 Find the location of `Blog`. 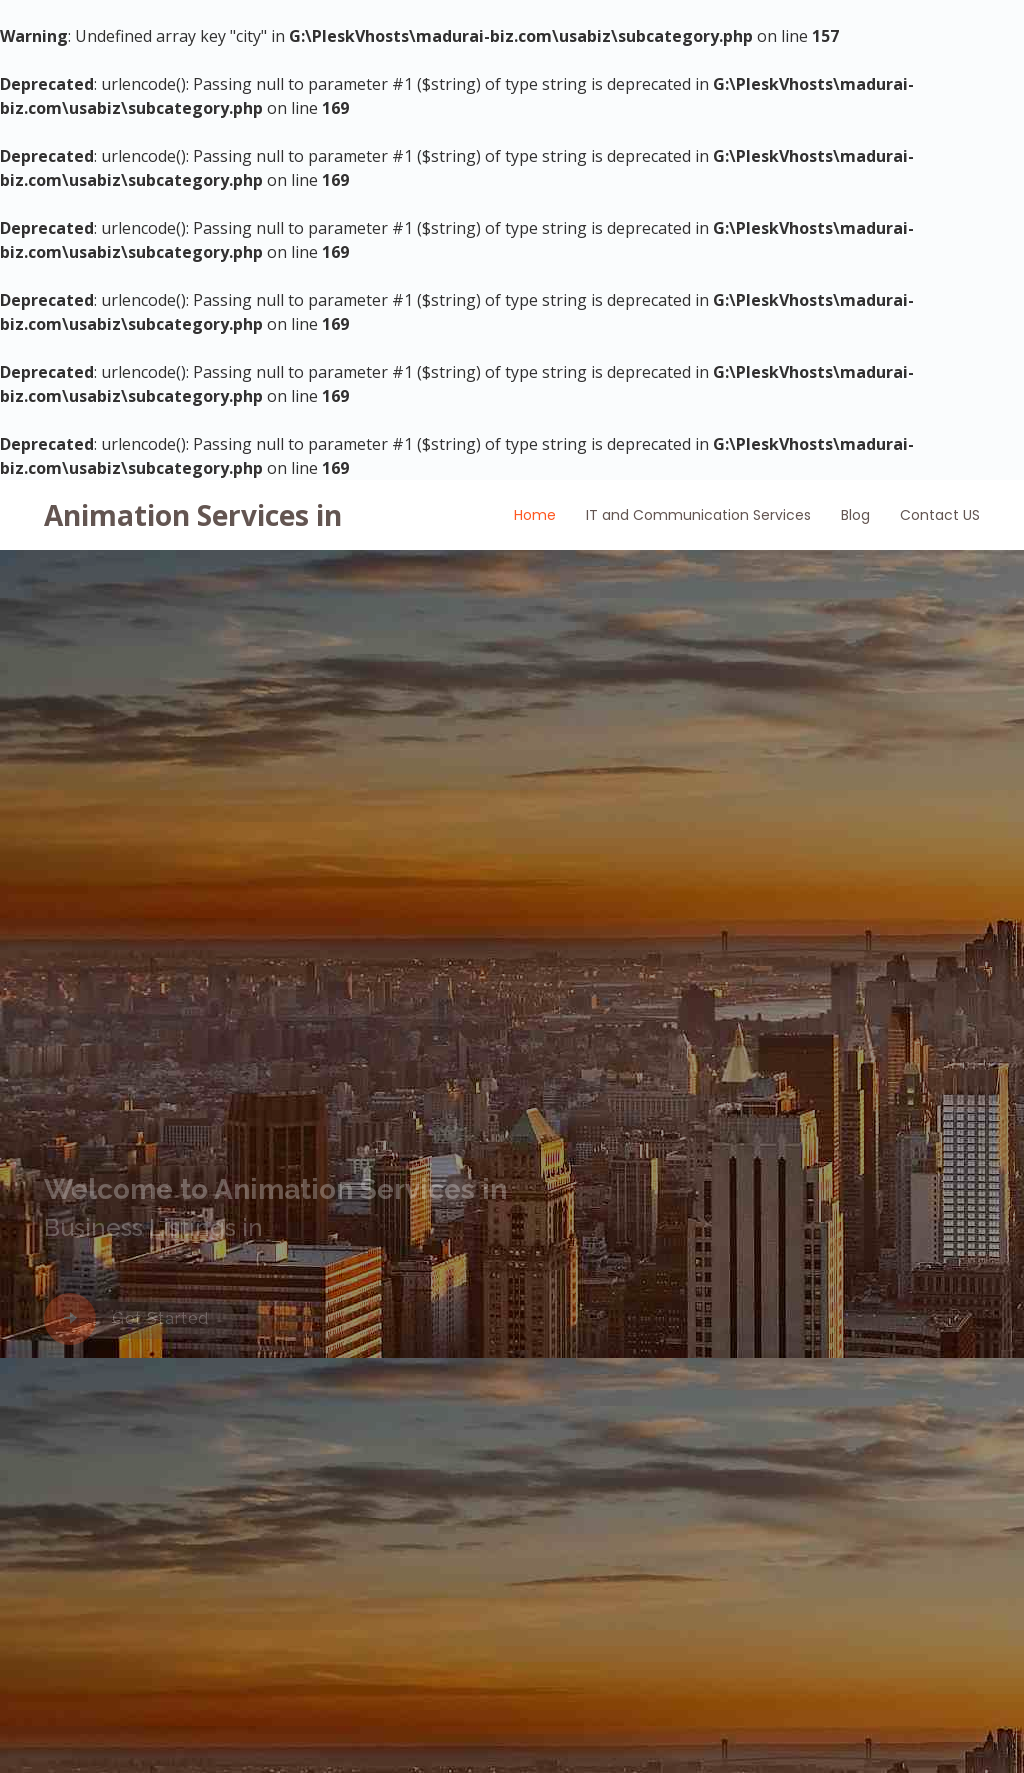

Blog is located at coordinates (855, 515).